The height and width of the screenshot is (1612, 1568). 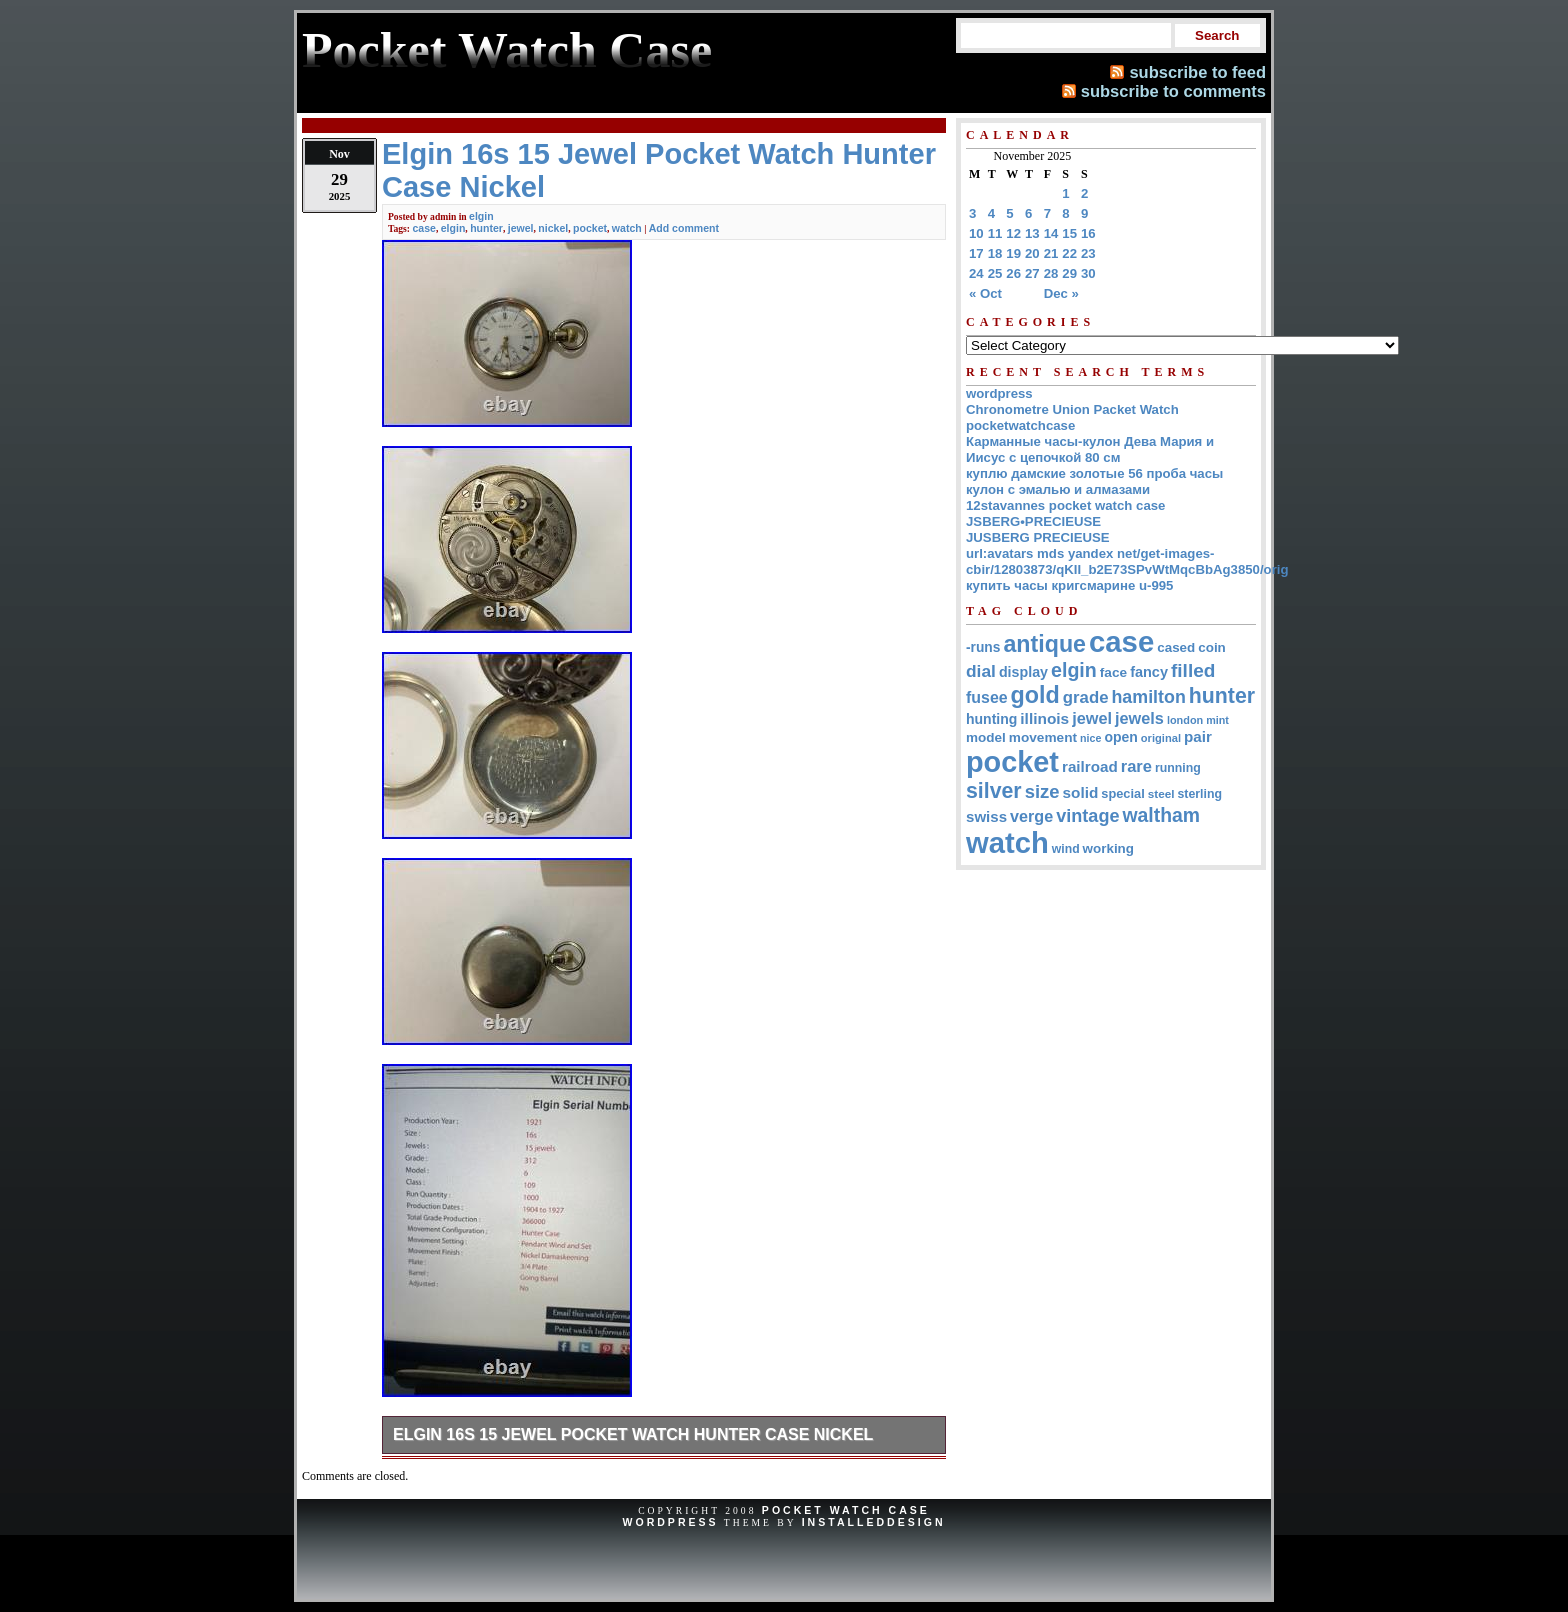 I want to click on Elgin 16s 15 Jewel Pocket Watch Hunter Case Nickel, so click(x=633, y=1434).